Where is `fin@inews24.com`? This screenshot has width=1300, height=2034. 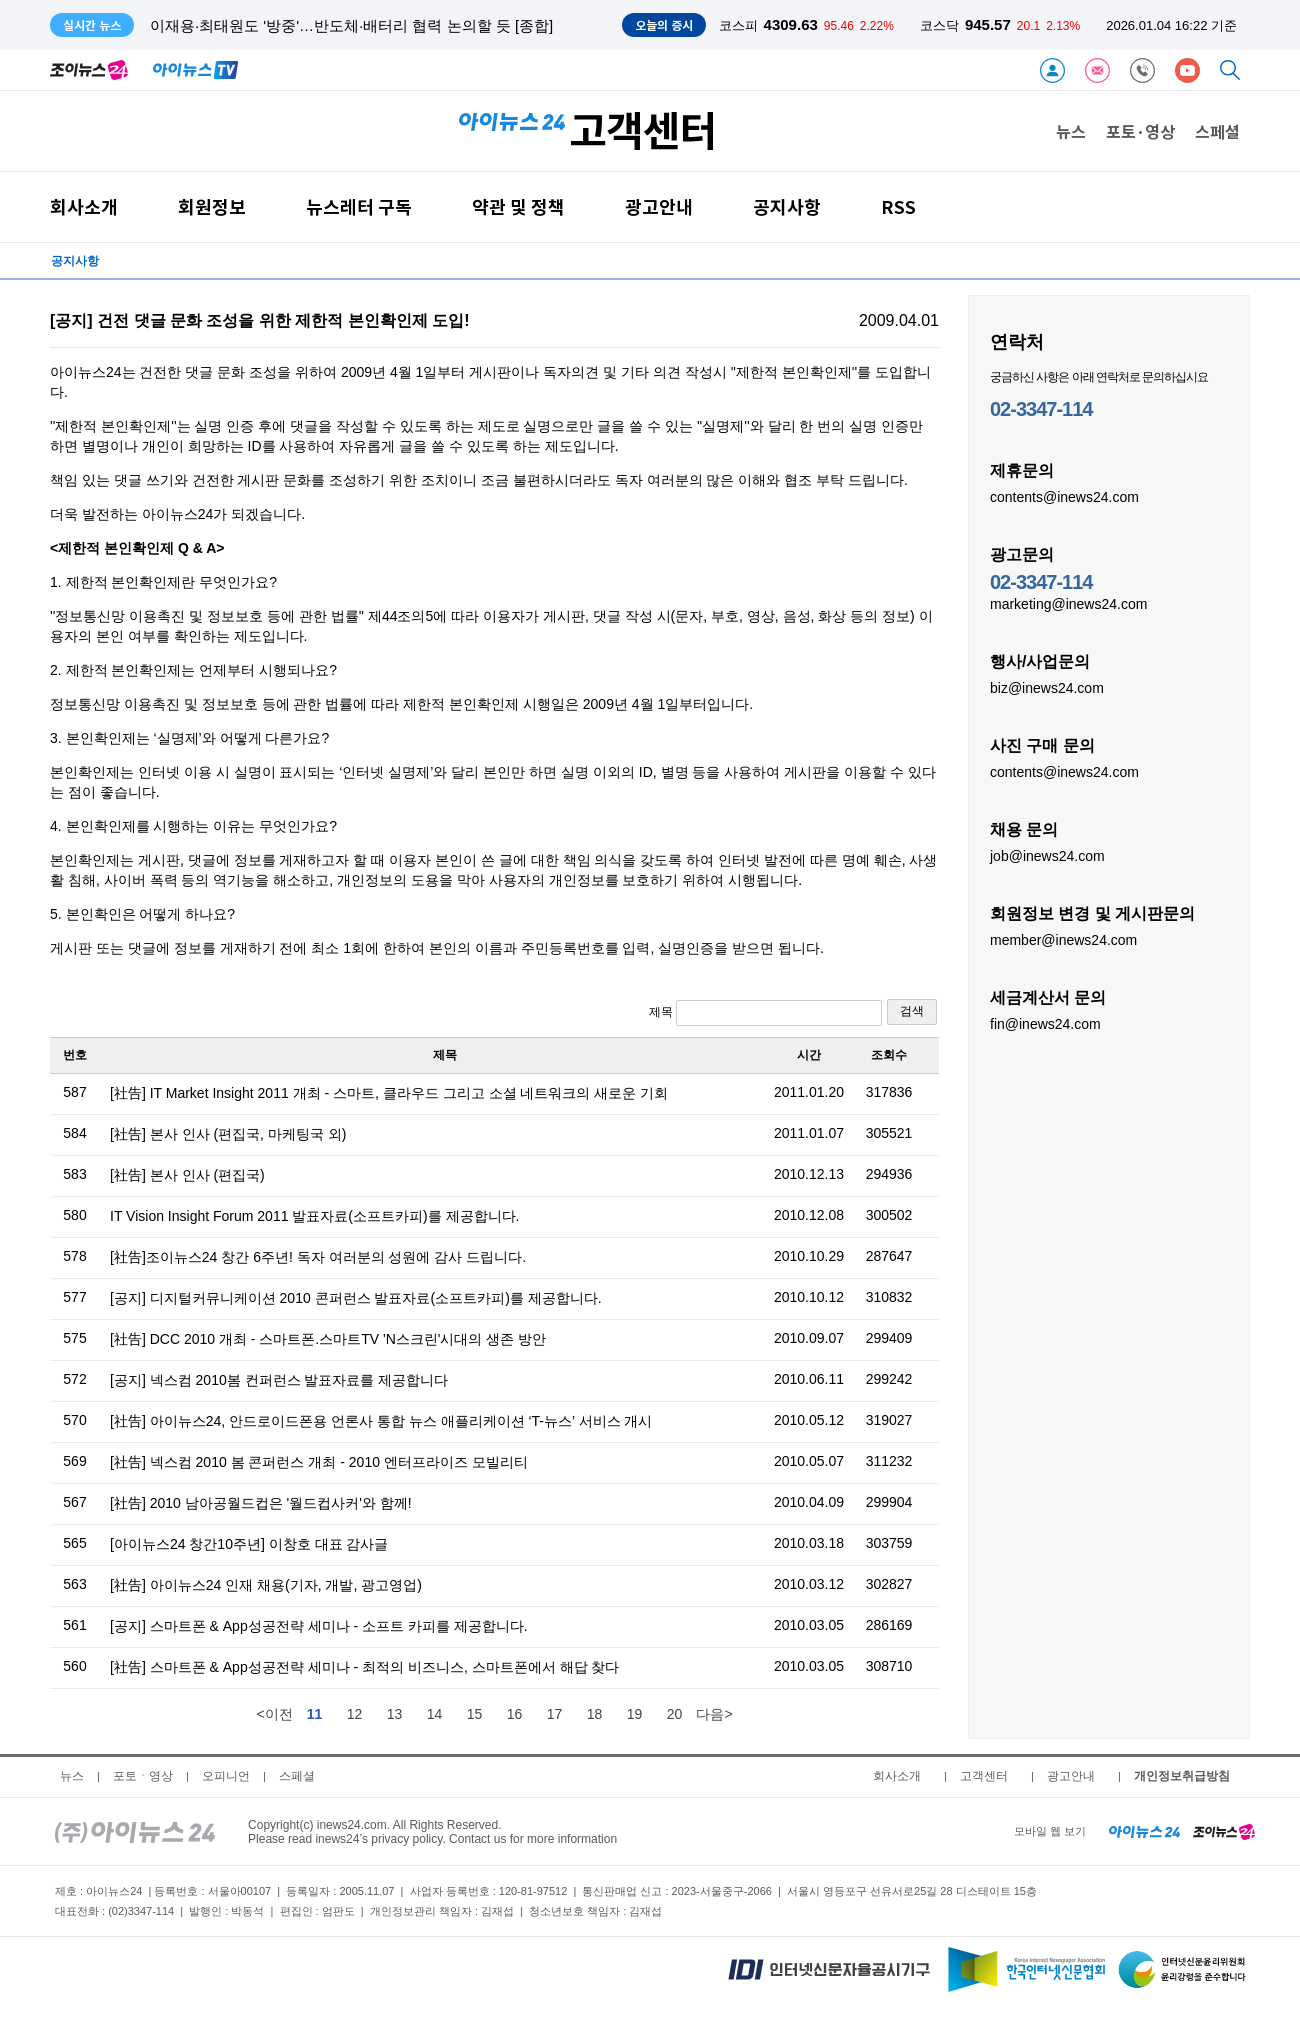 fin@inews24.com is located at coordinates (1045, 1023).